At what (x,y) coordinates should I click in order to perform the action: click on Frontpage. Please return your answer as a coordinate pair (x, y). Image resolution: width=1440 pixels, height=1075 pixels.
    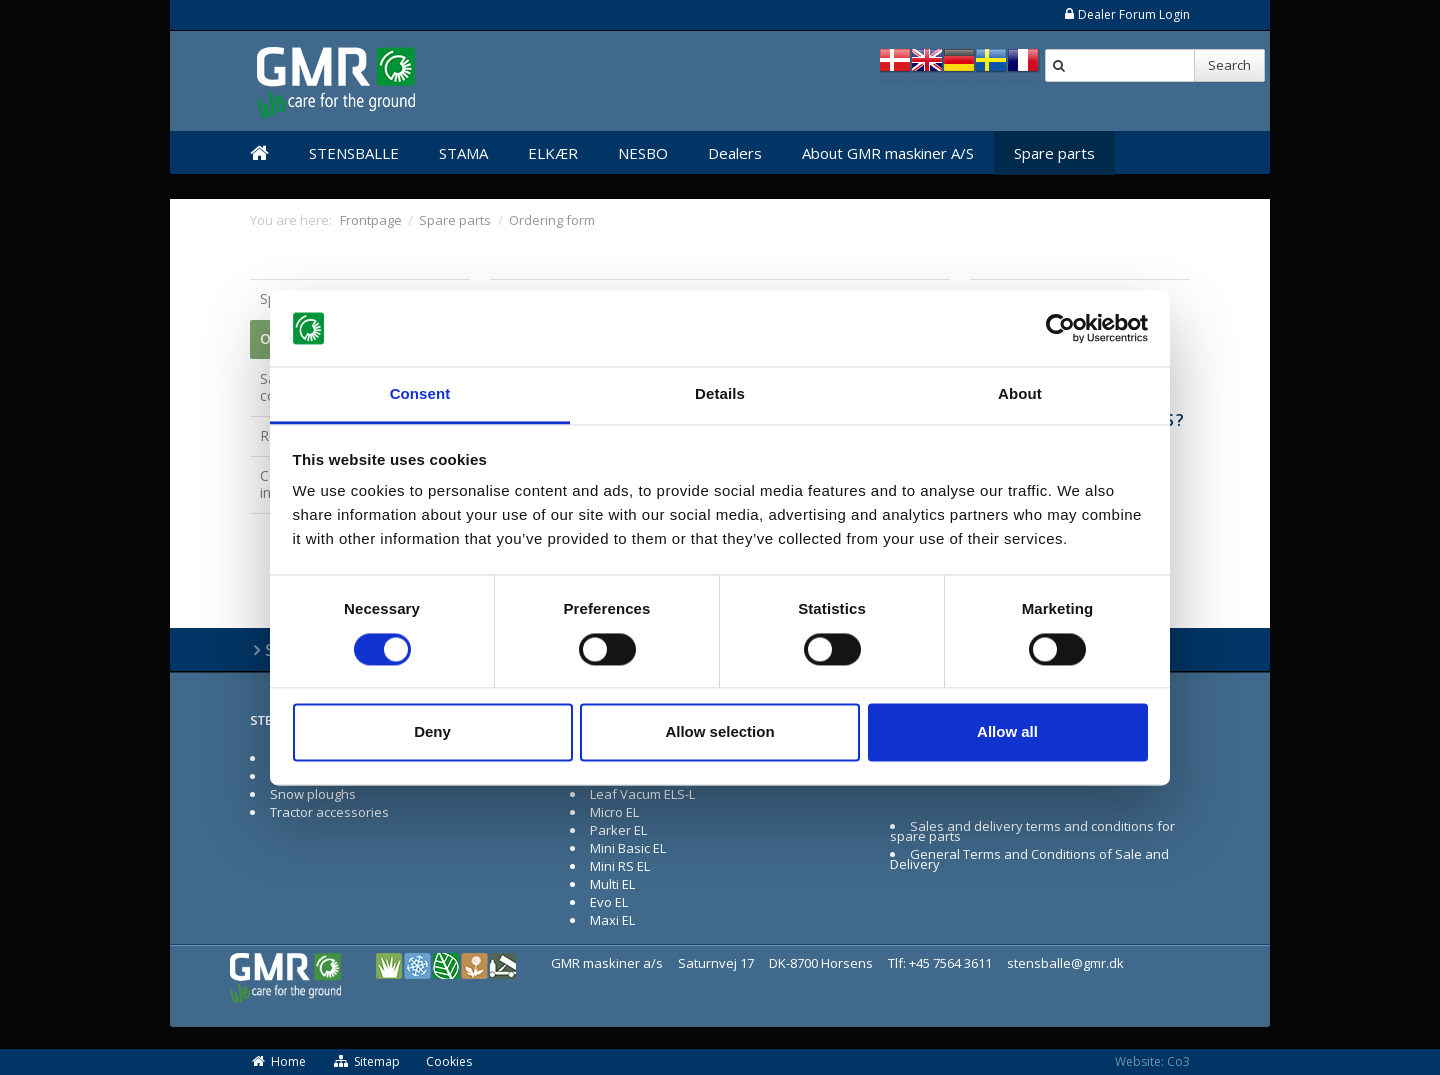
    Looking at the image, I should click on (371, 220).